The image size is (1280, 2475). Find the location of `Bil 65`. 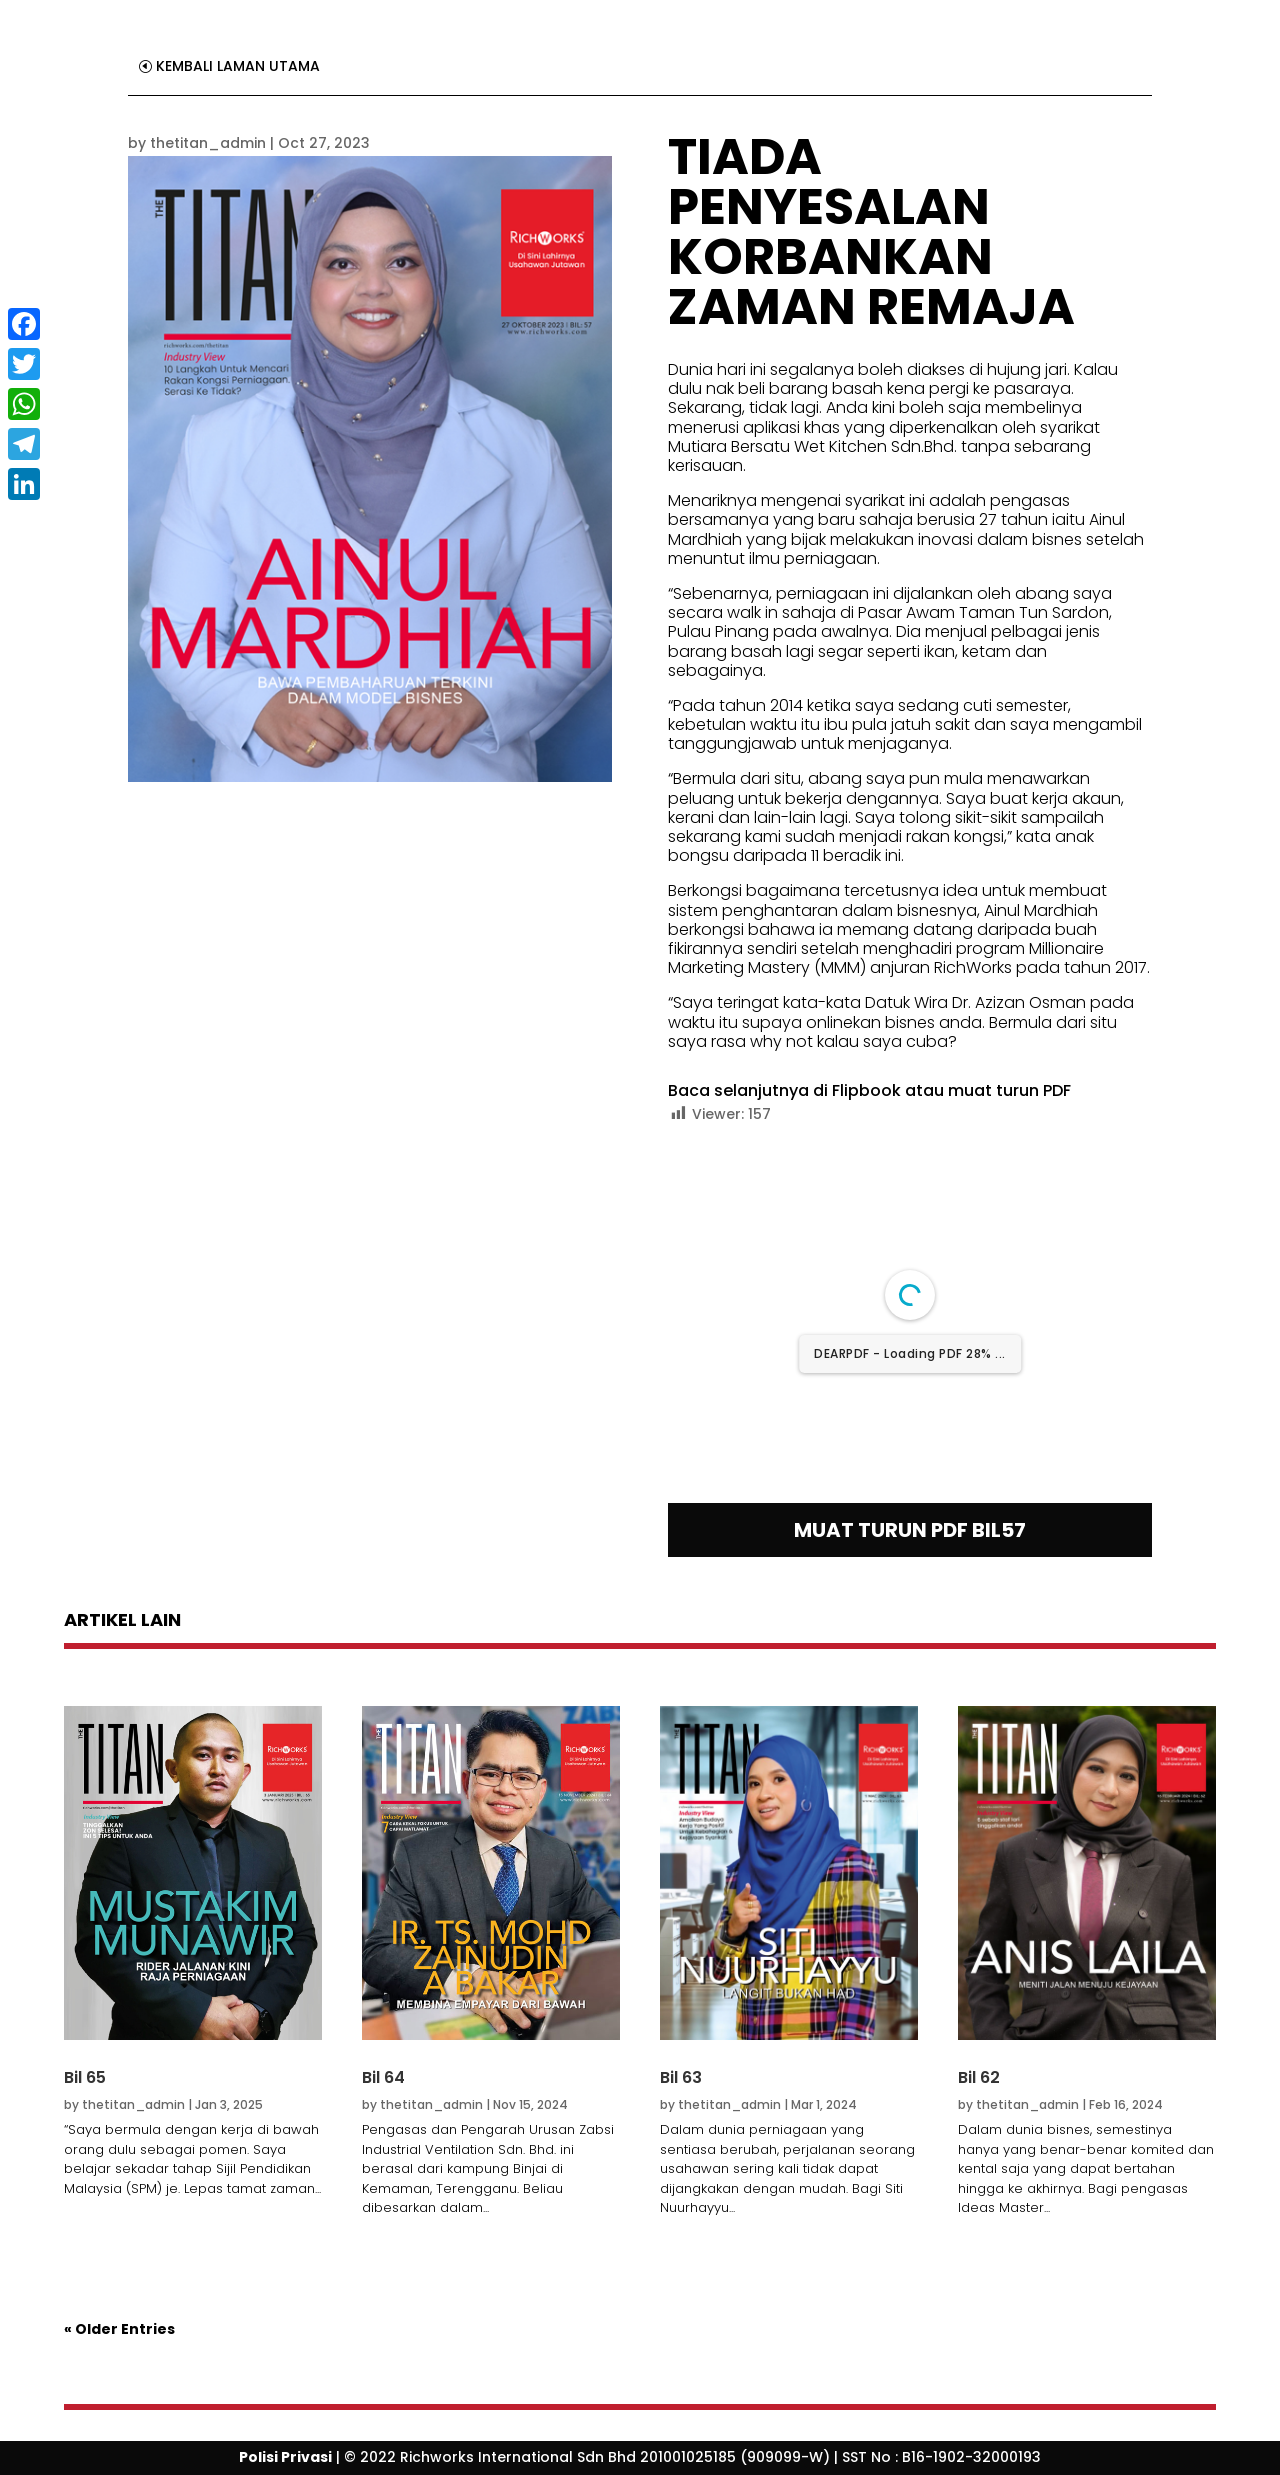

Bil 65 is located at coordinates (85, 2077).